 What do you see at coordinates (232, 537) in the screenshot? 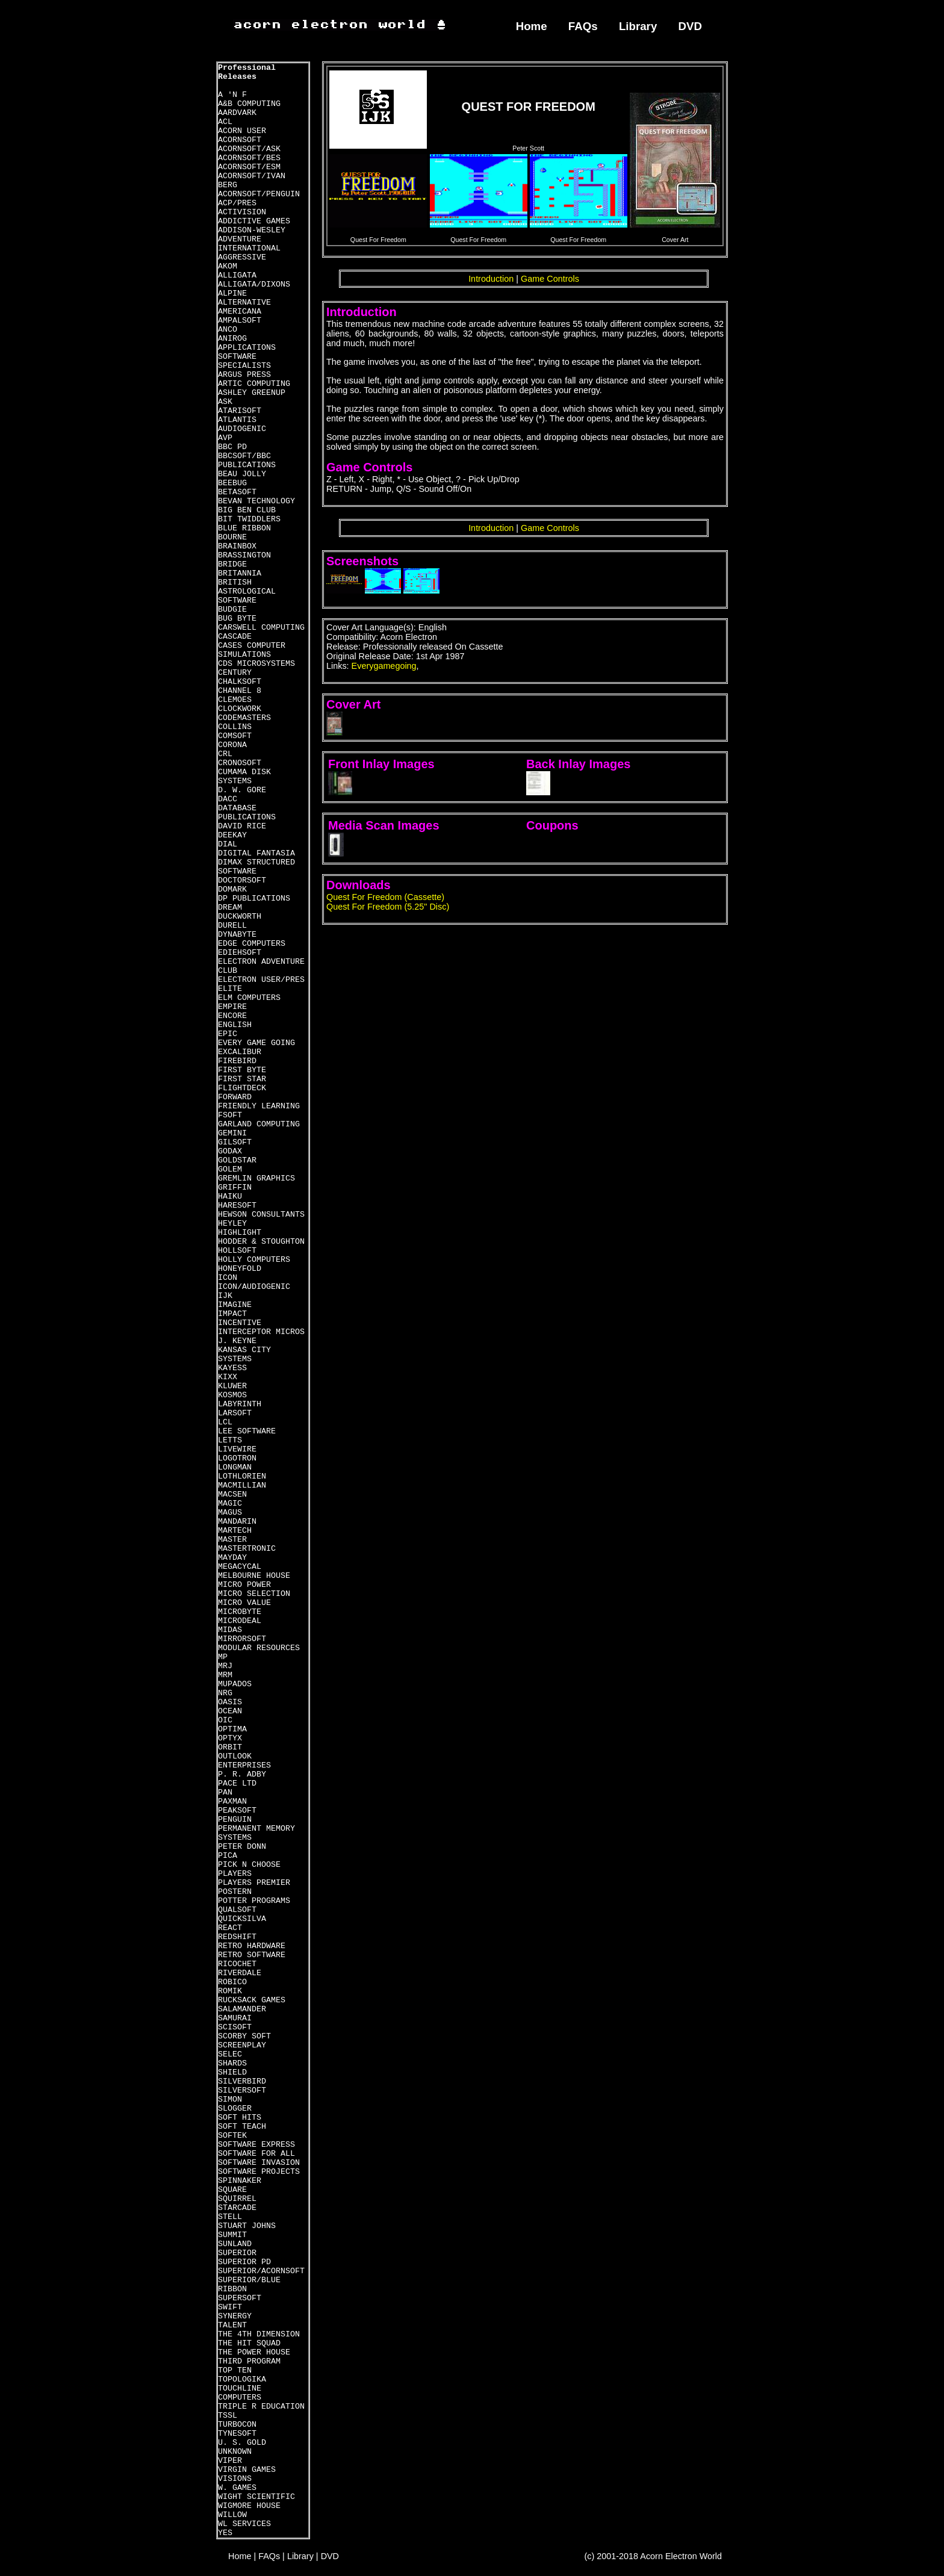
I see `BOURNE` at bounding box center [232, 537].